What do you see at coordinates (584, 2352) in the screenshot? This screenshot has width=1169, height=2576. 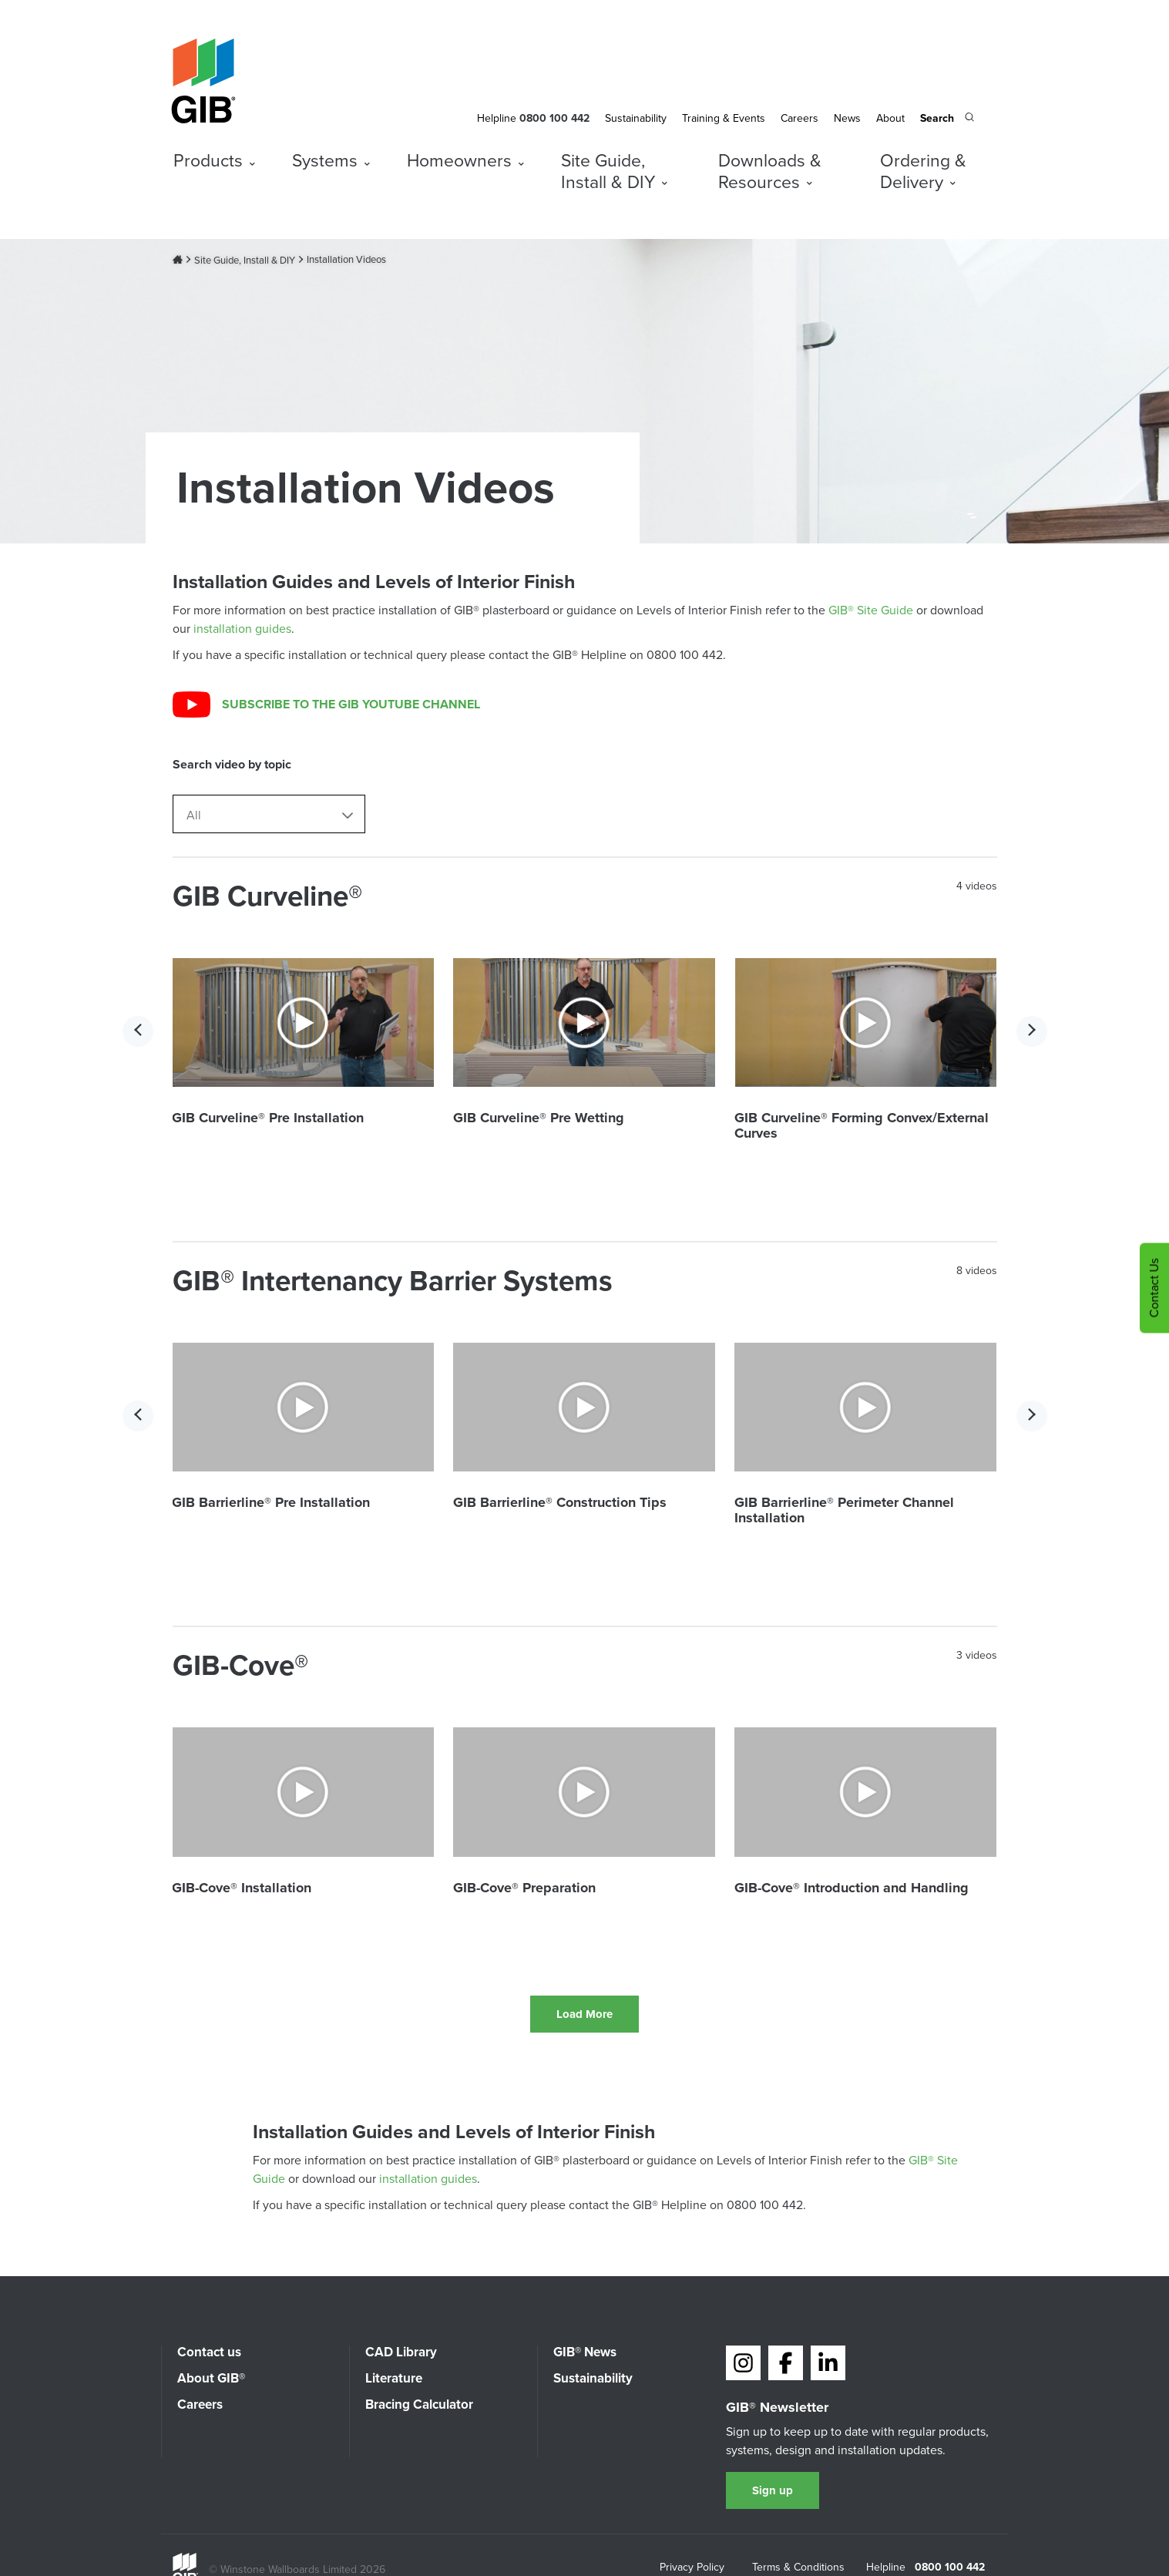 I see `GIB® News` at bounding box center [584, 2352].